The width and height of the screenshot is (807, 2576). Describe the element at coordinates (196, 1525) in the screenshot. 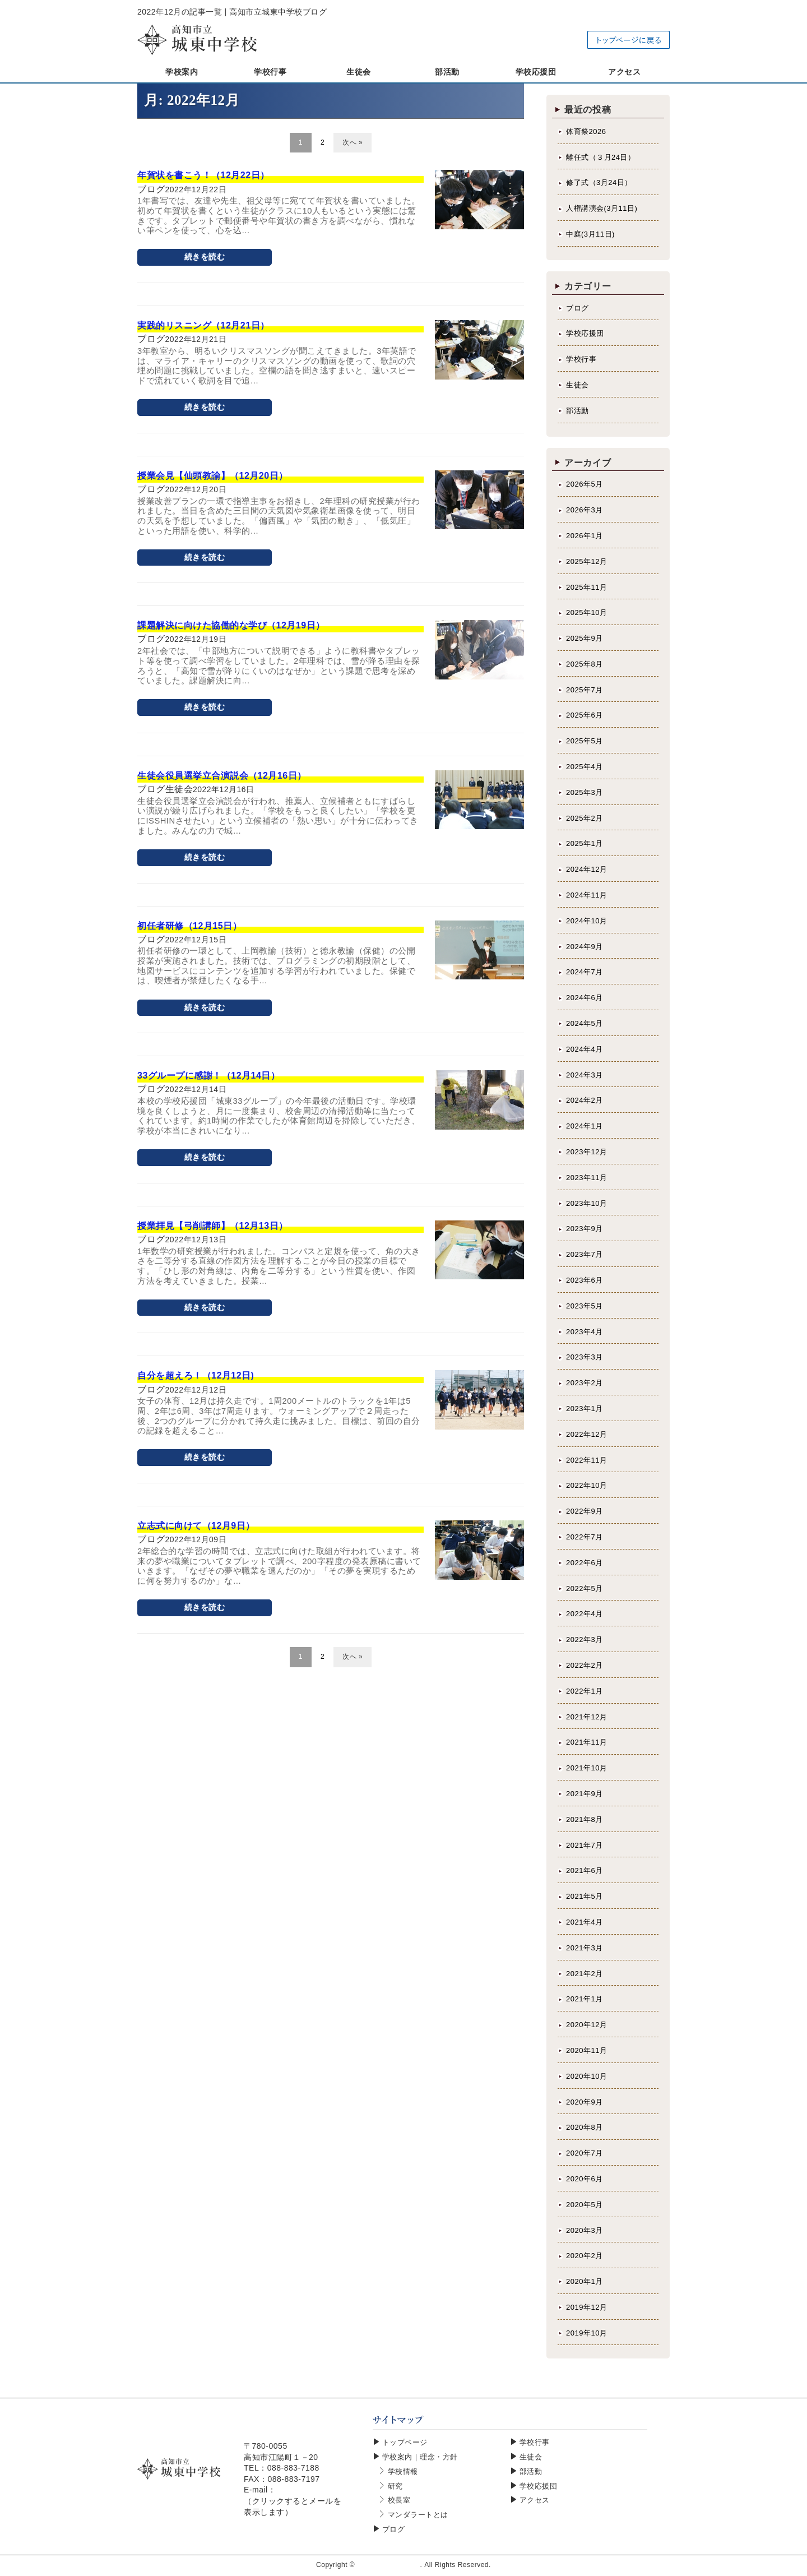

I see `立志式に向けて（12月9日）` at that location.